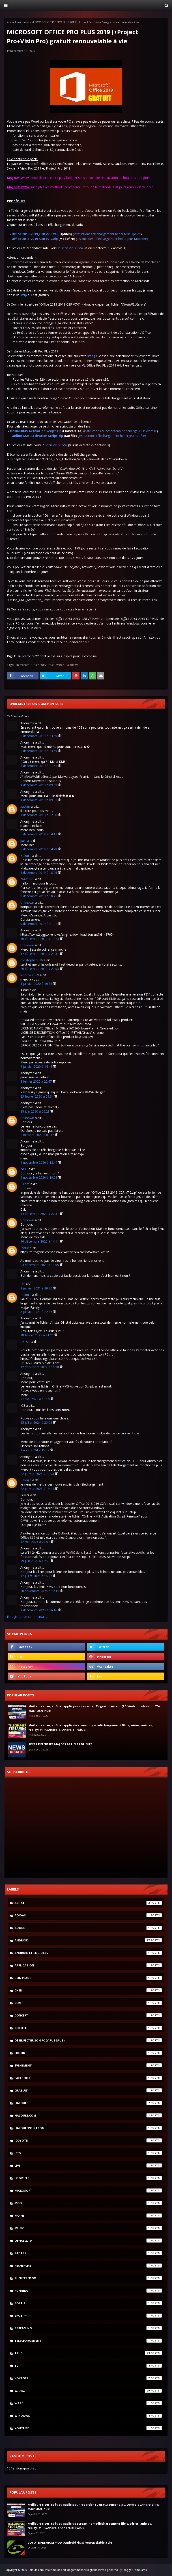 Image resolution: width=172 pixels, height=2576 pixels. I want to click on cher, so click(88, 1990).